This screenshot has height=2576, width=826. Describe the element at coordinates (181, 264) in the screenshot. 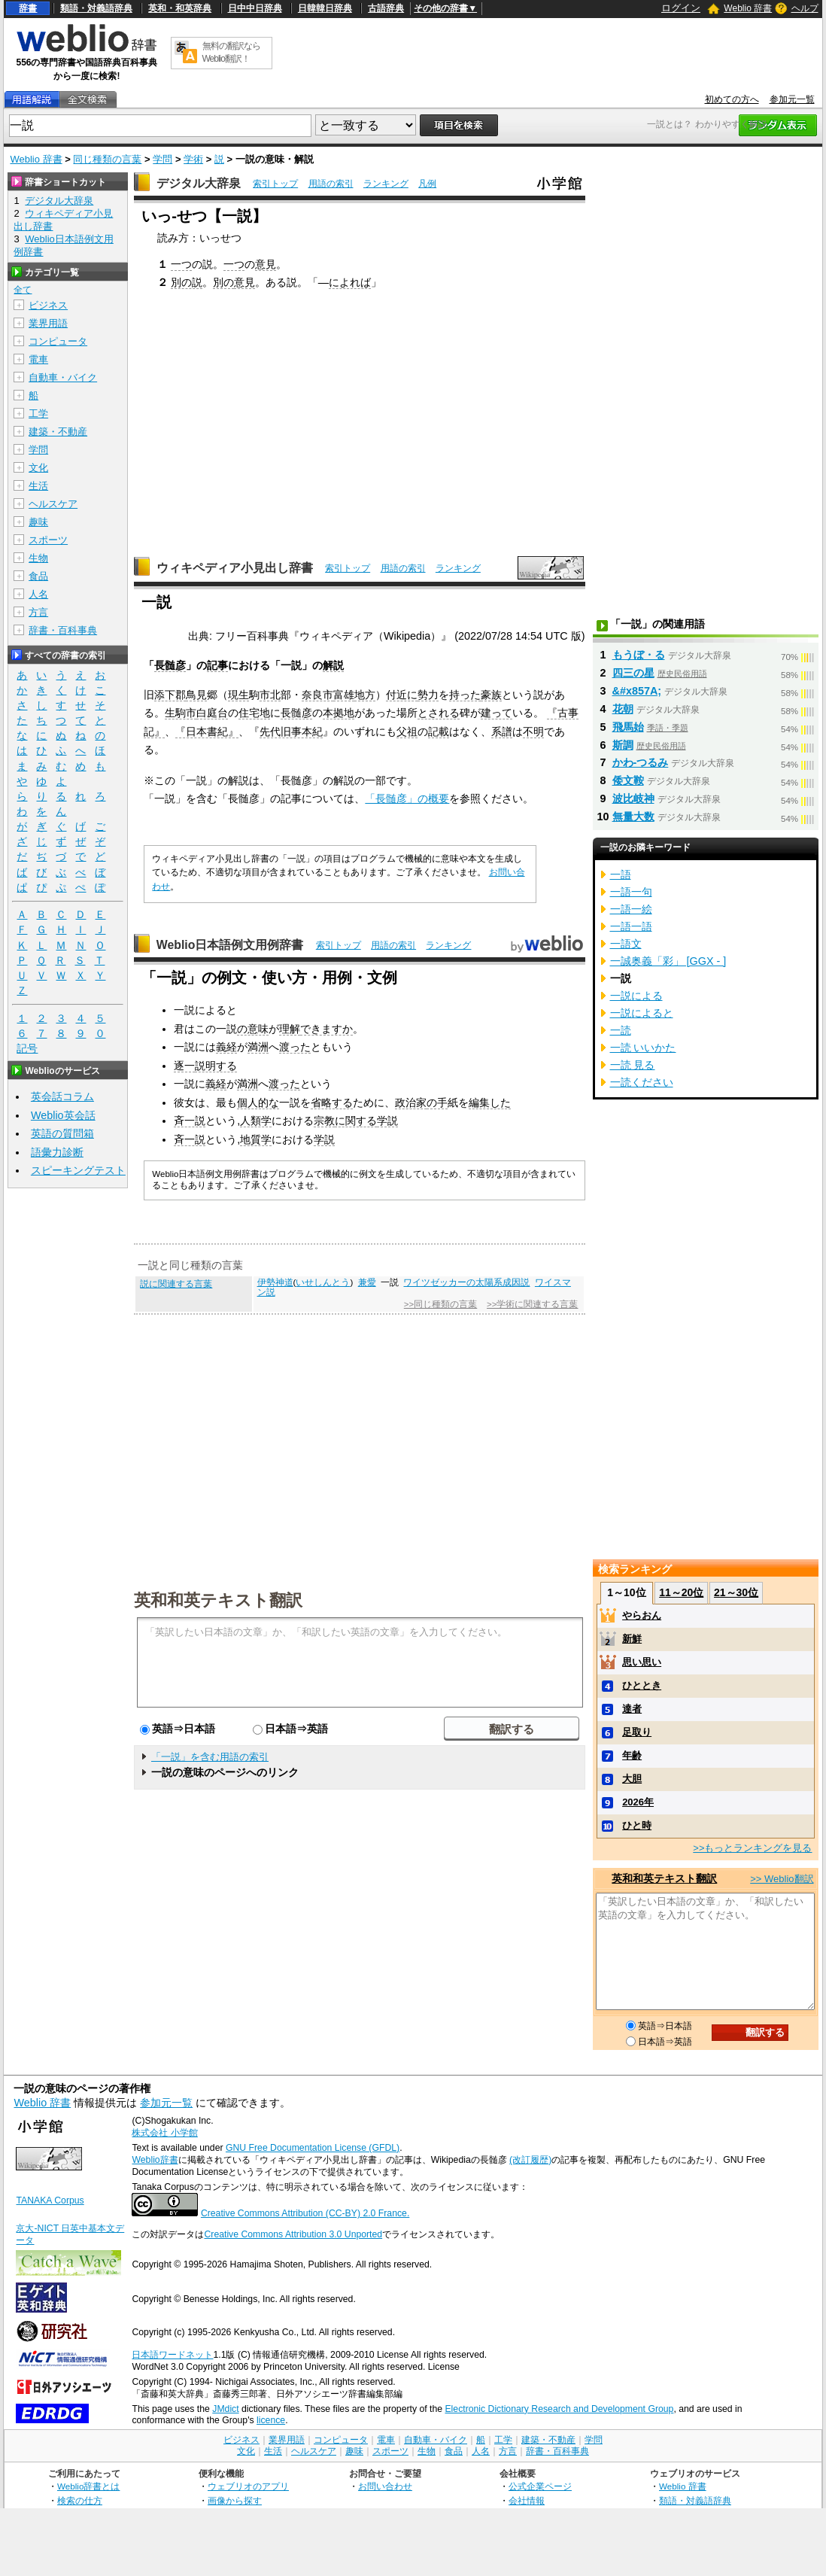

I see `一つ` at that location.